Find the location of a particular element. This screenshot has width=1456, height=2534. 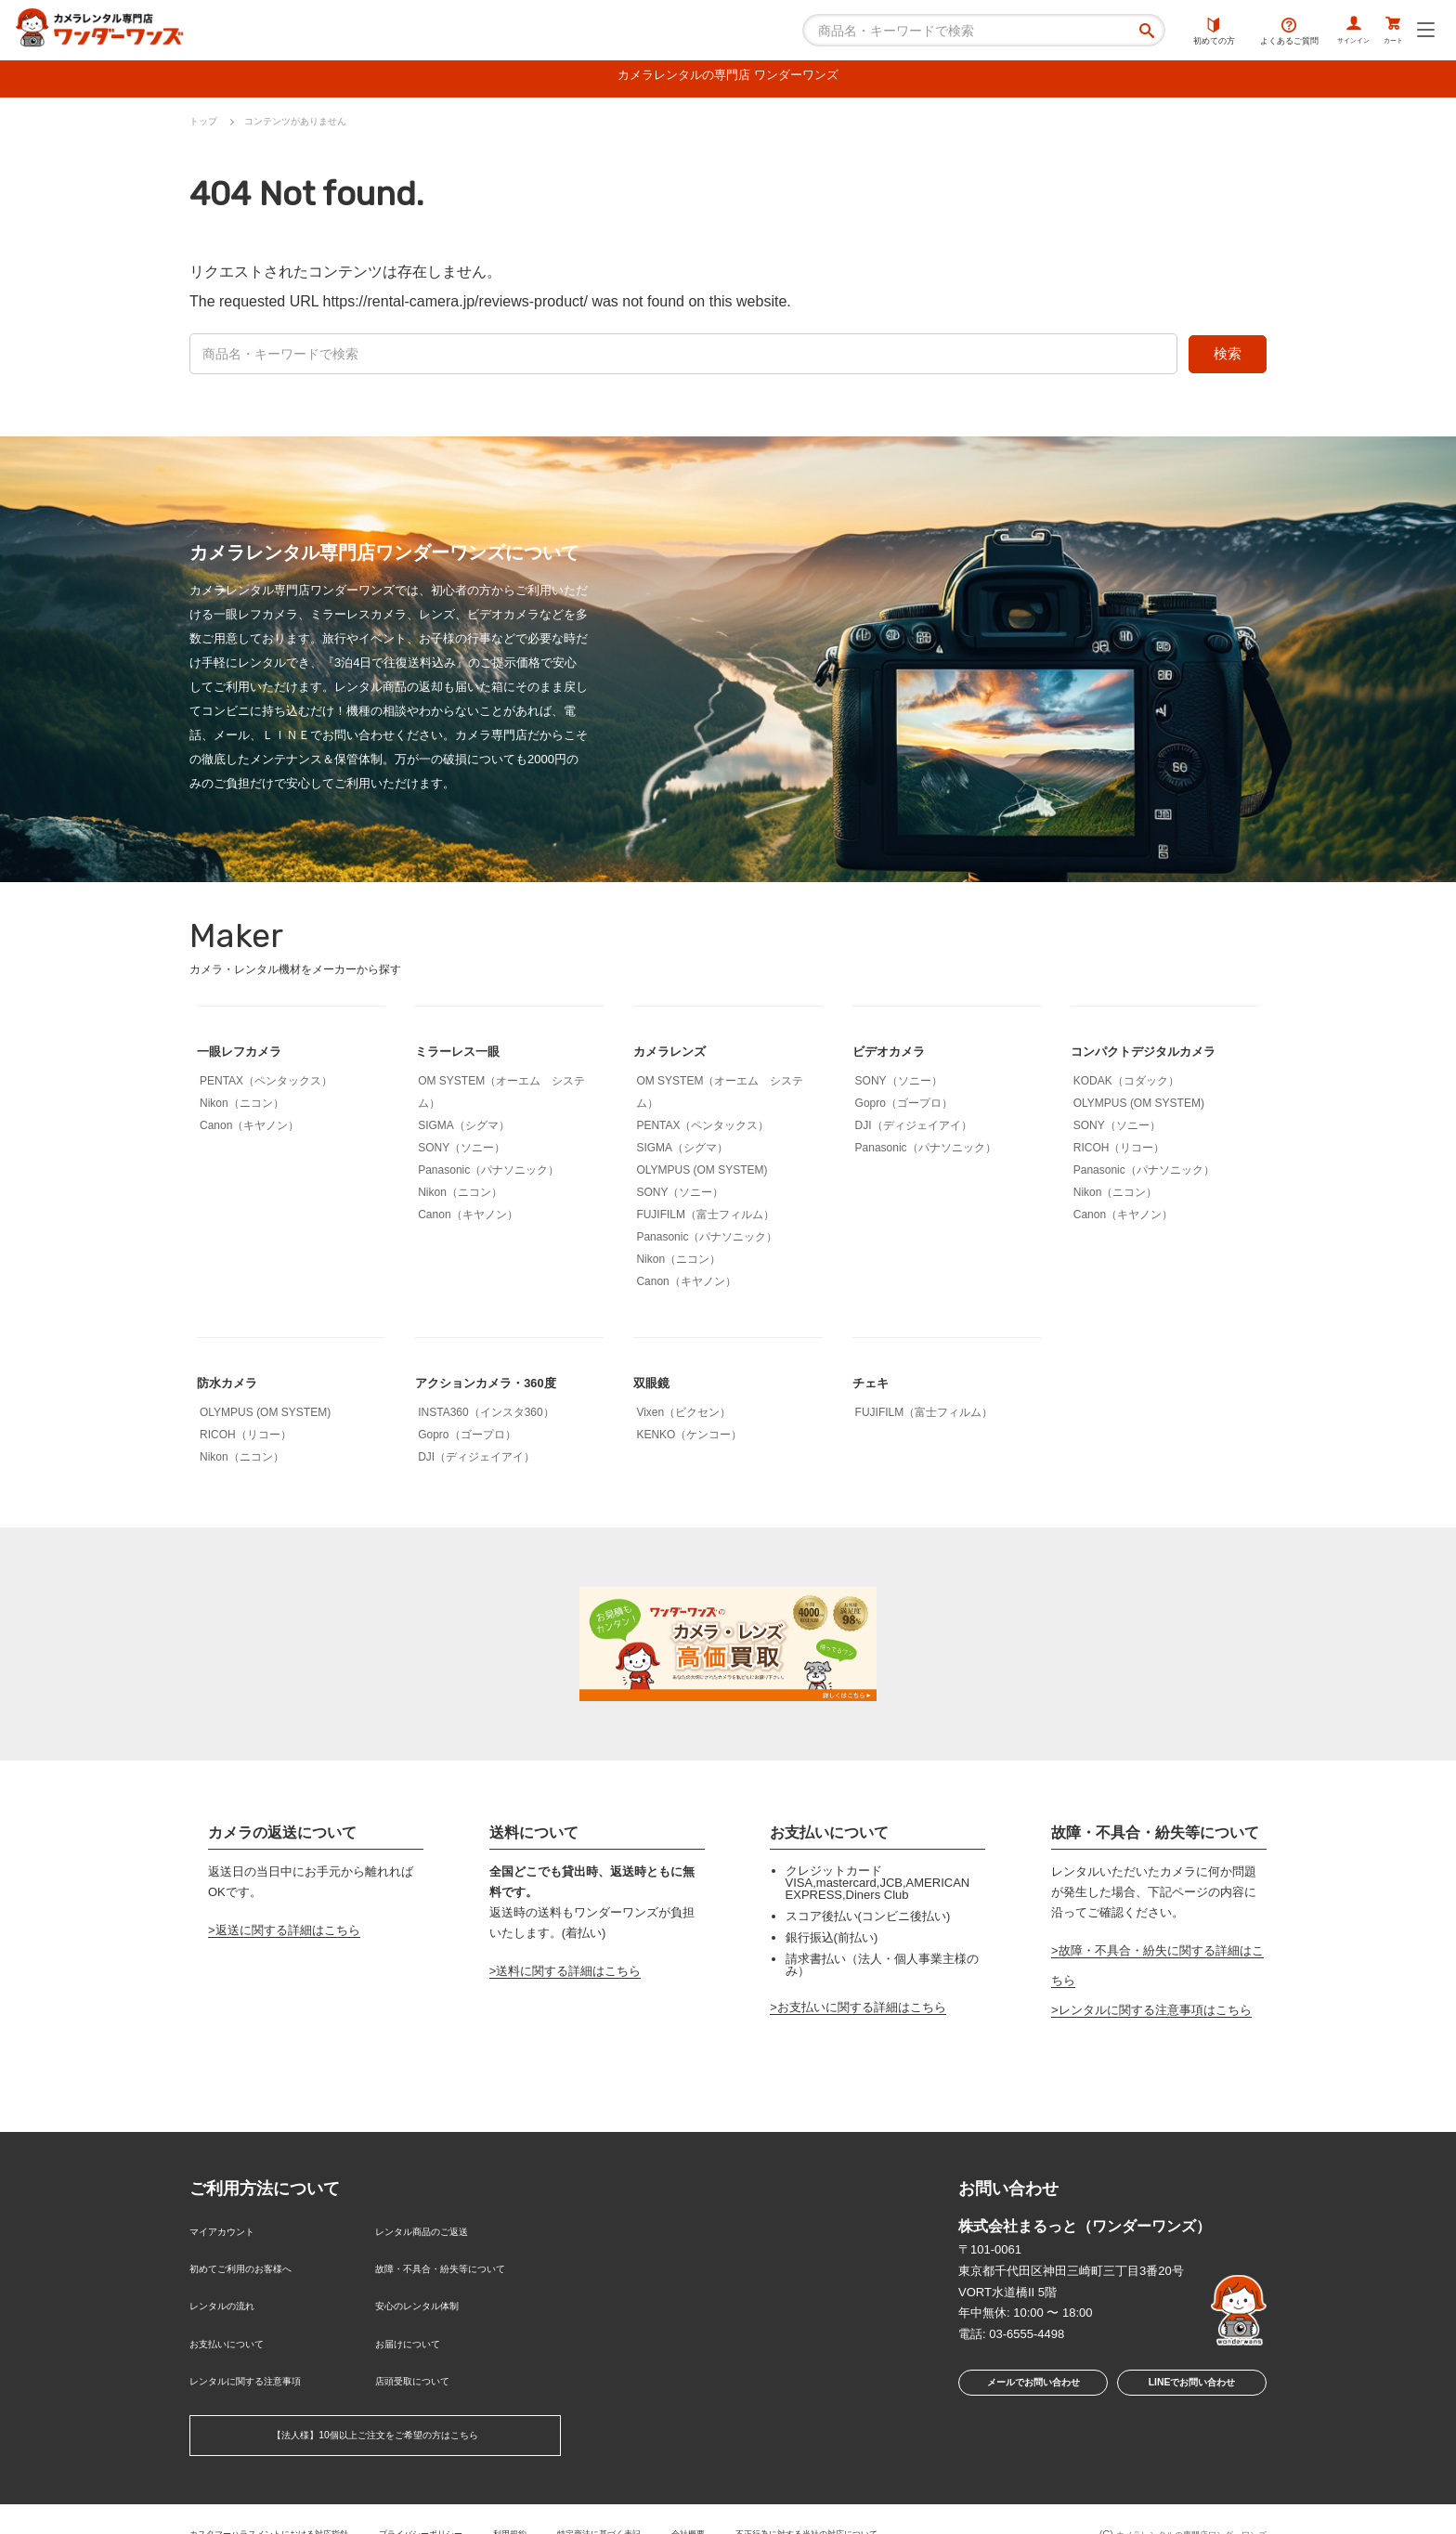

不正行為に対する当社の対応について is located at coordinates (909, 2500).